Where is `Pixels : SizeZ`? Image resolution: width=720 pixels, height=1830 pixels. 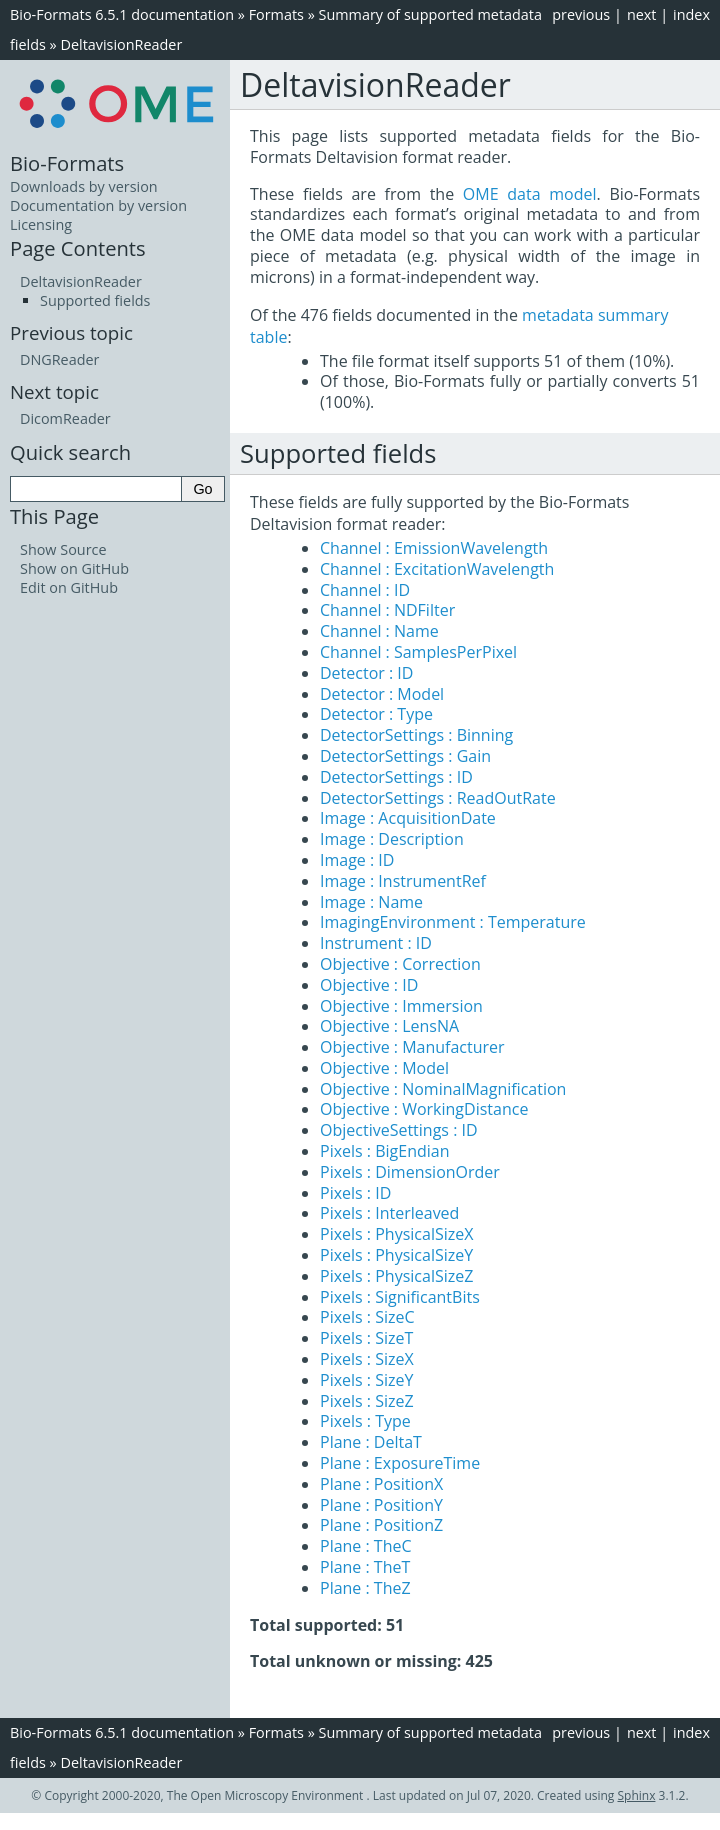 Pixels : SizeZ is located at coordinates (367, 1401).